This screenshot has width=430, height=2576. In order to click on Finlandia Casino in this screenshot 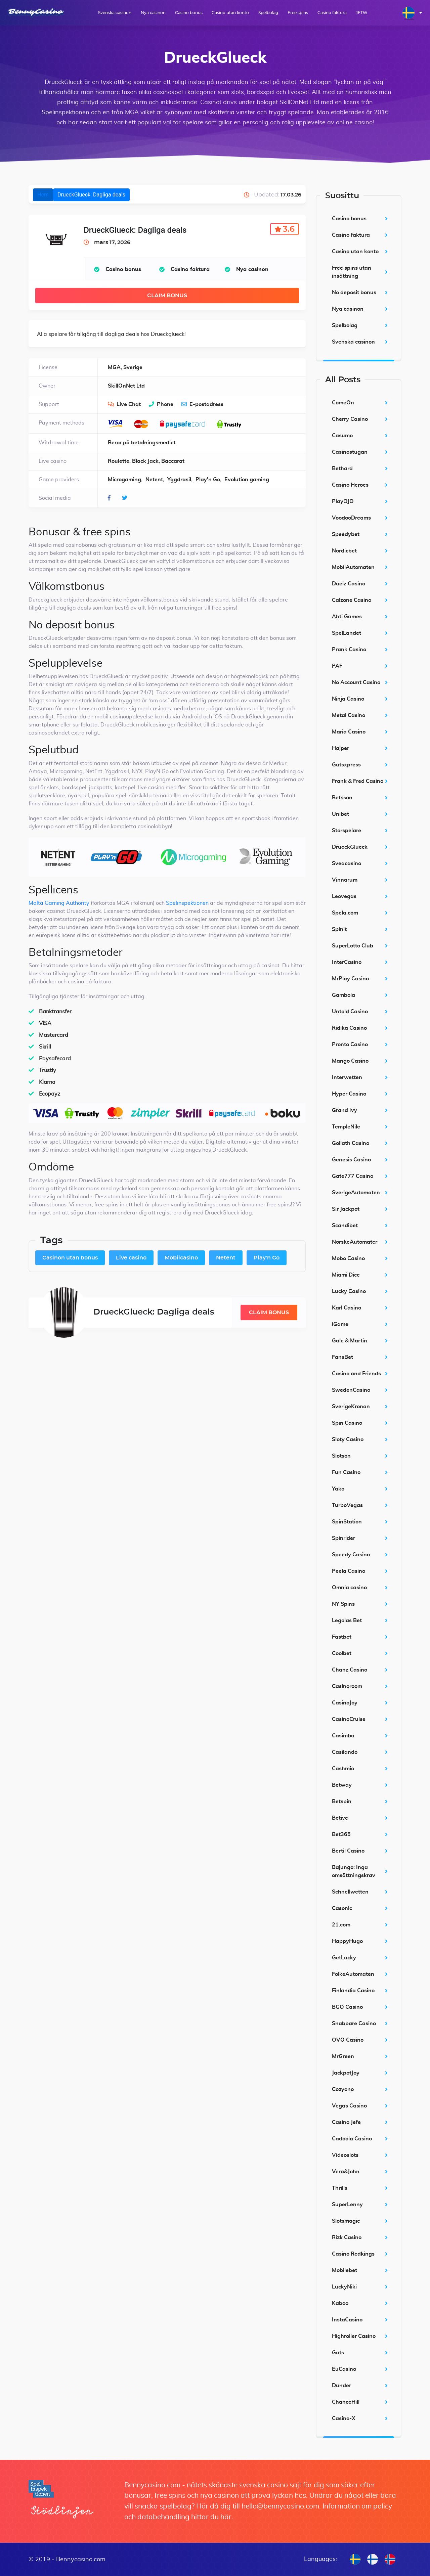, I will do `click(353, 1990)`.